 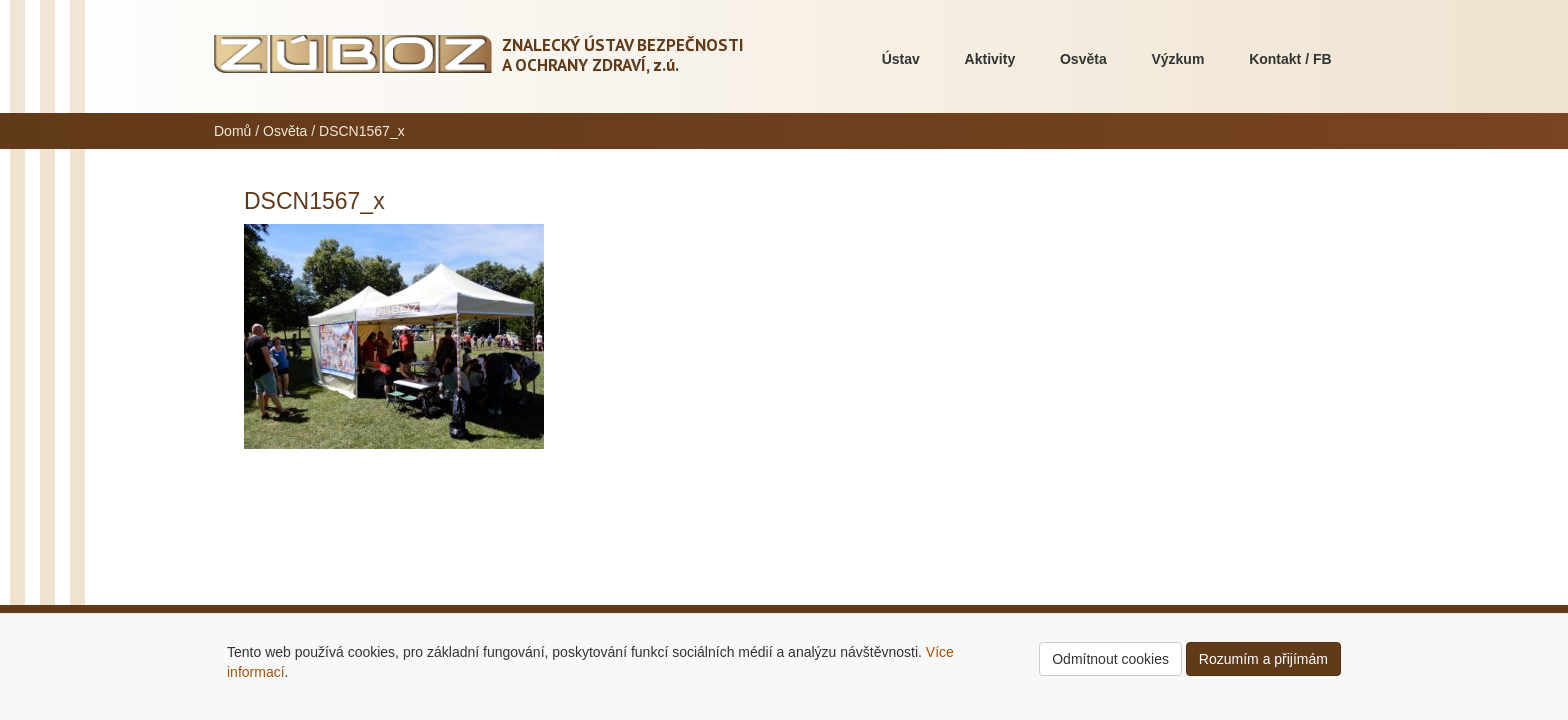 What do you see at coordinates (232, 131) in the screenshot?
I see `Domů` at bounding box center [232, 131].